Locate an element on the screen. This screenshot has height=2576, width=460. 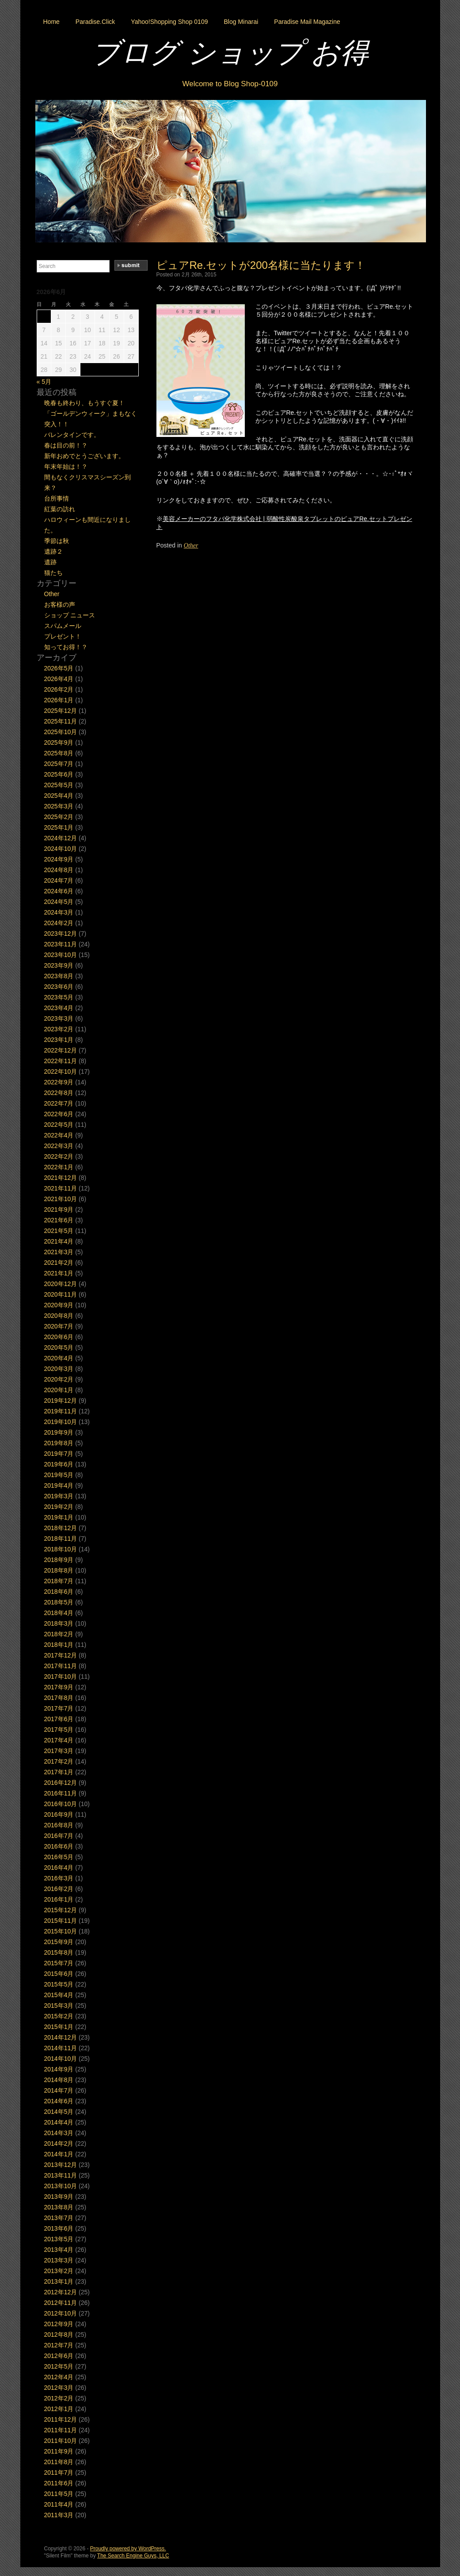
2025年6月 is located at coordinates (59, 774).